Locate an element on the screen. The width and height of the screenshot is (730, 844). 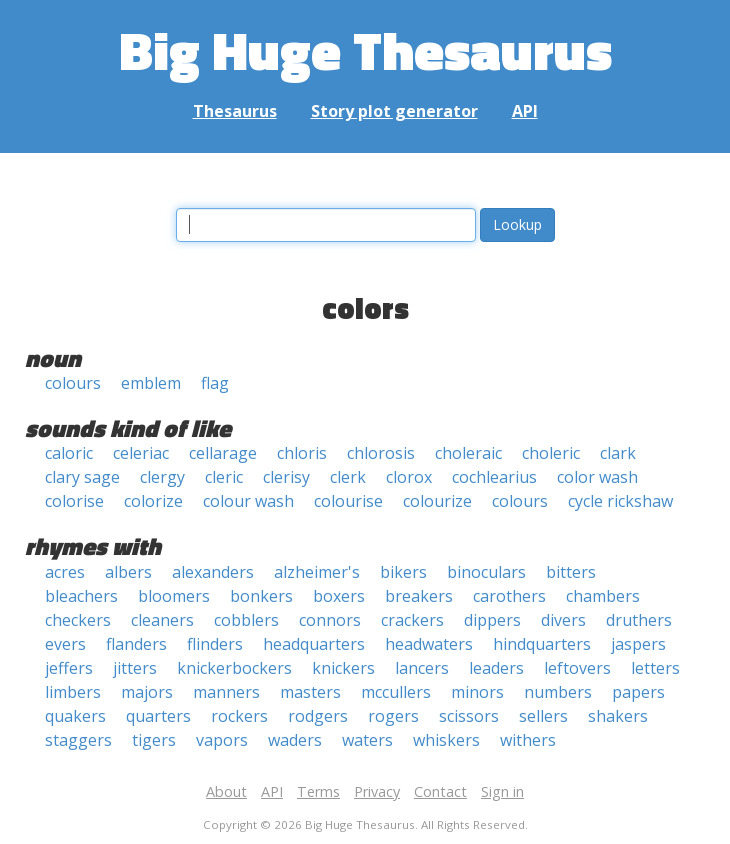
headwaters is located at coordinates (429, 644).